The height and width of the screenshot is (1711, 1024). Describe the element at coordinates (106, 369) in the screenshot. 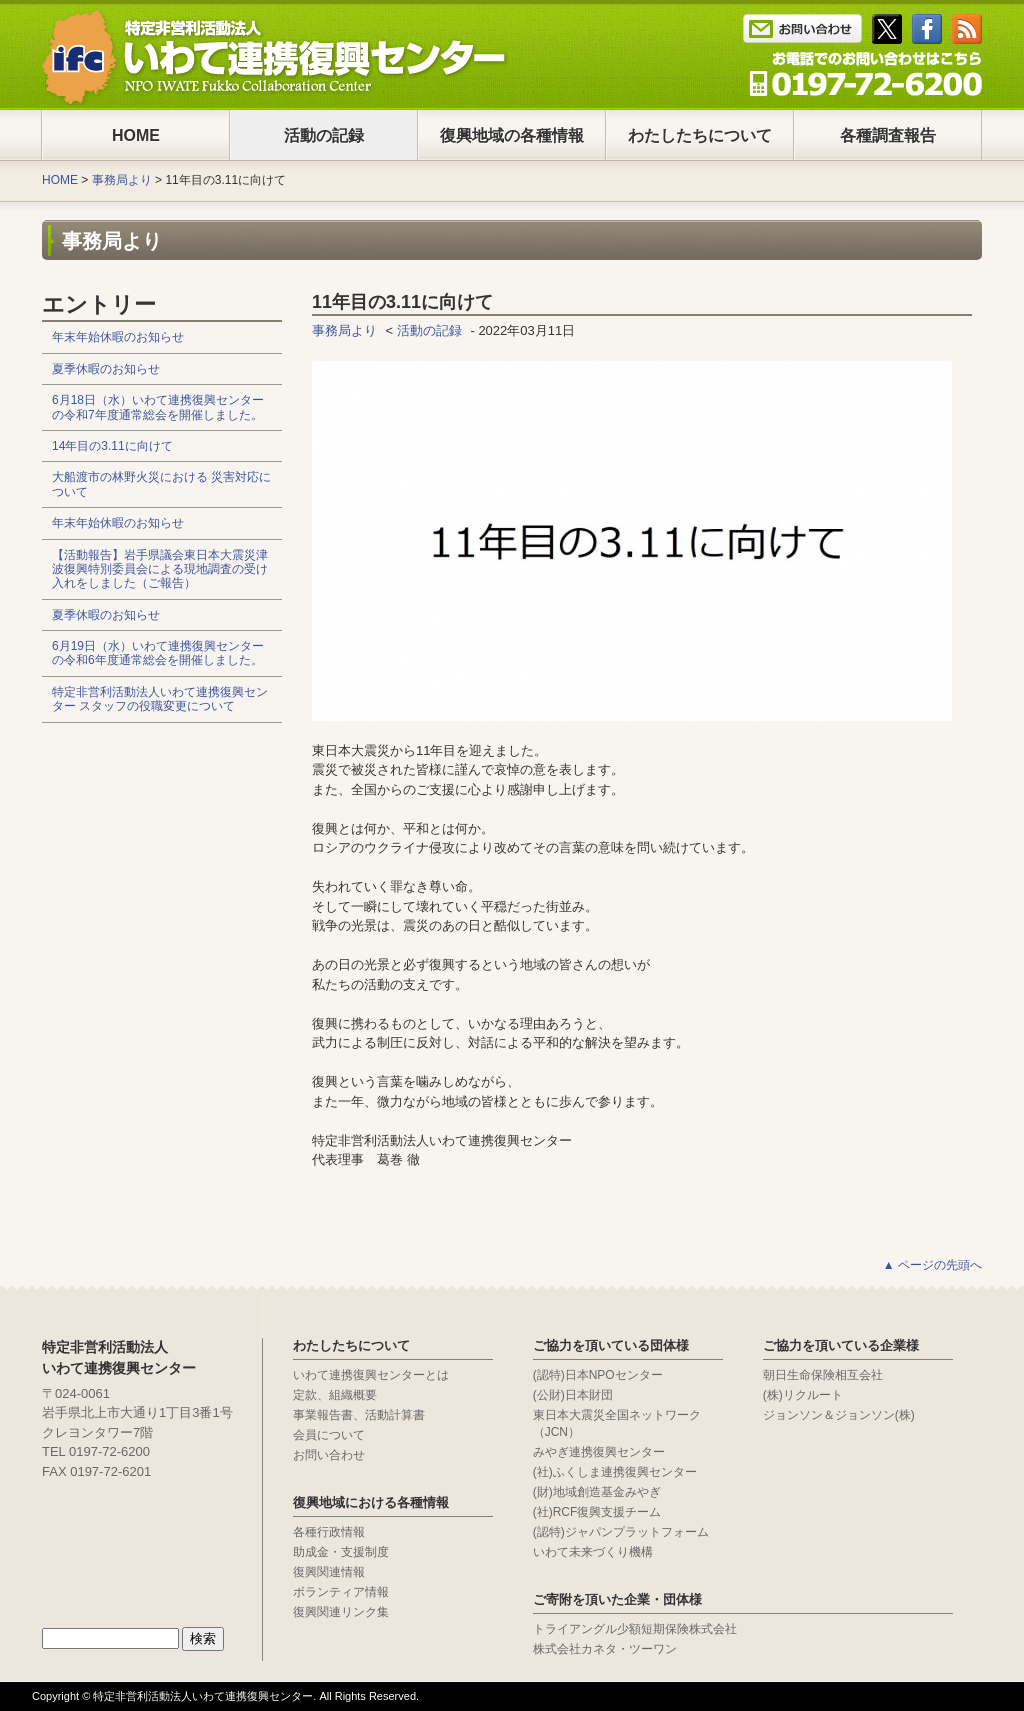

I see `夏季休暇のお知らせ` at that location.